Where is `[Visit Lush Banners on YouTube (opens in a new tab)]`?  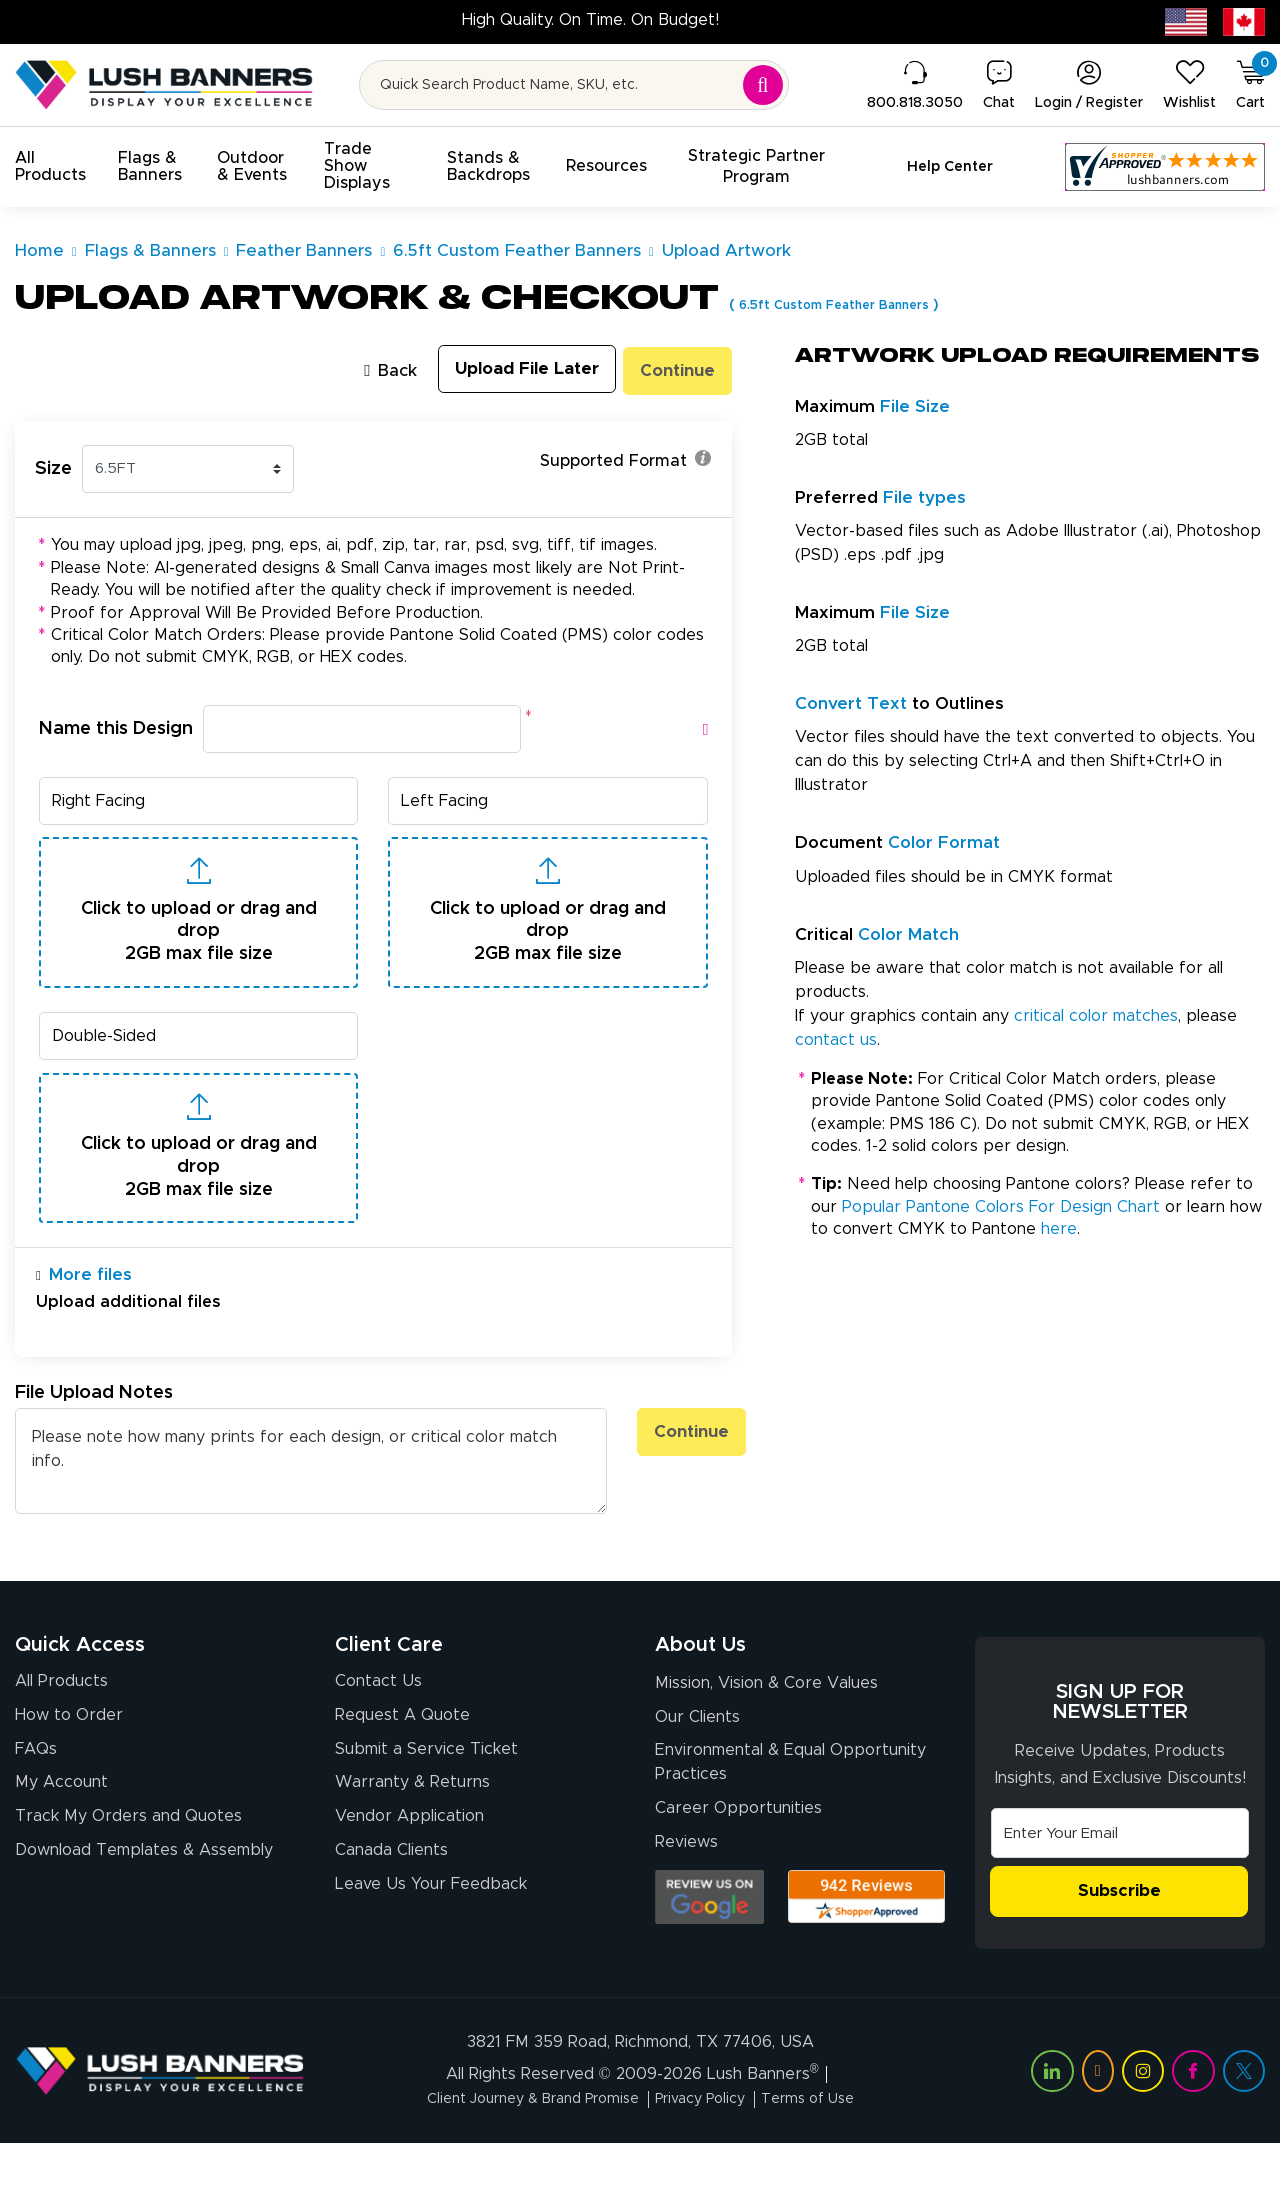 [Visit Lush Banners on YouTube (opens in a new tab)] is located at coordinates (1098, 2129).